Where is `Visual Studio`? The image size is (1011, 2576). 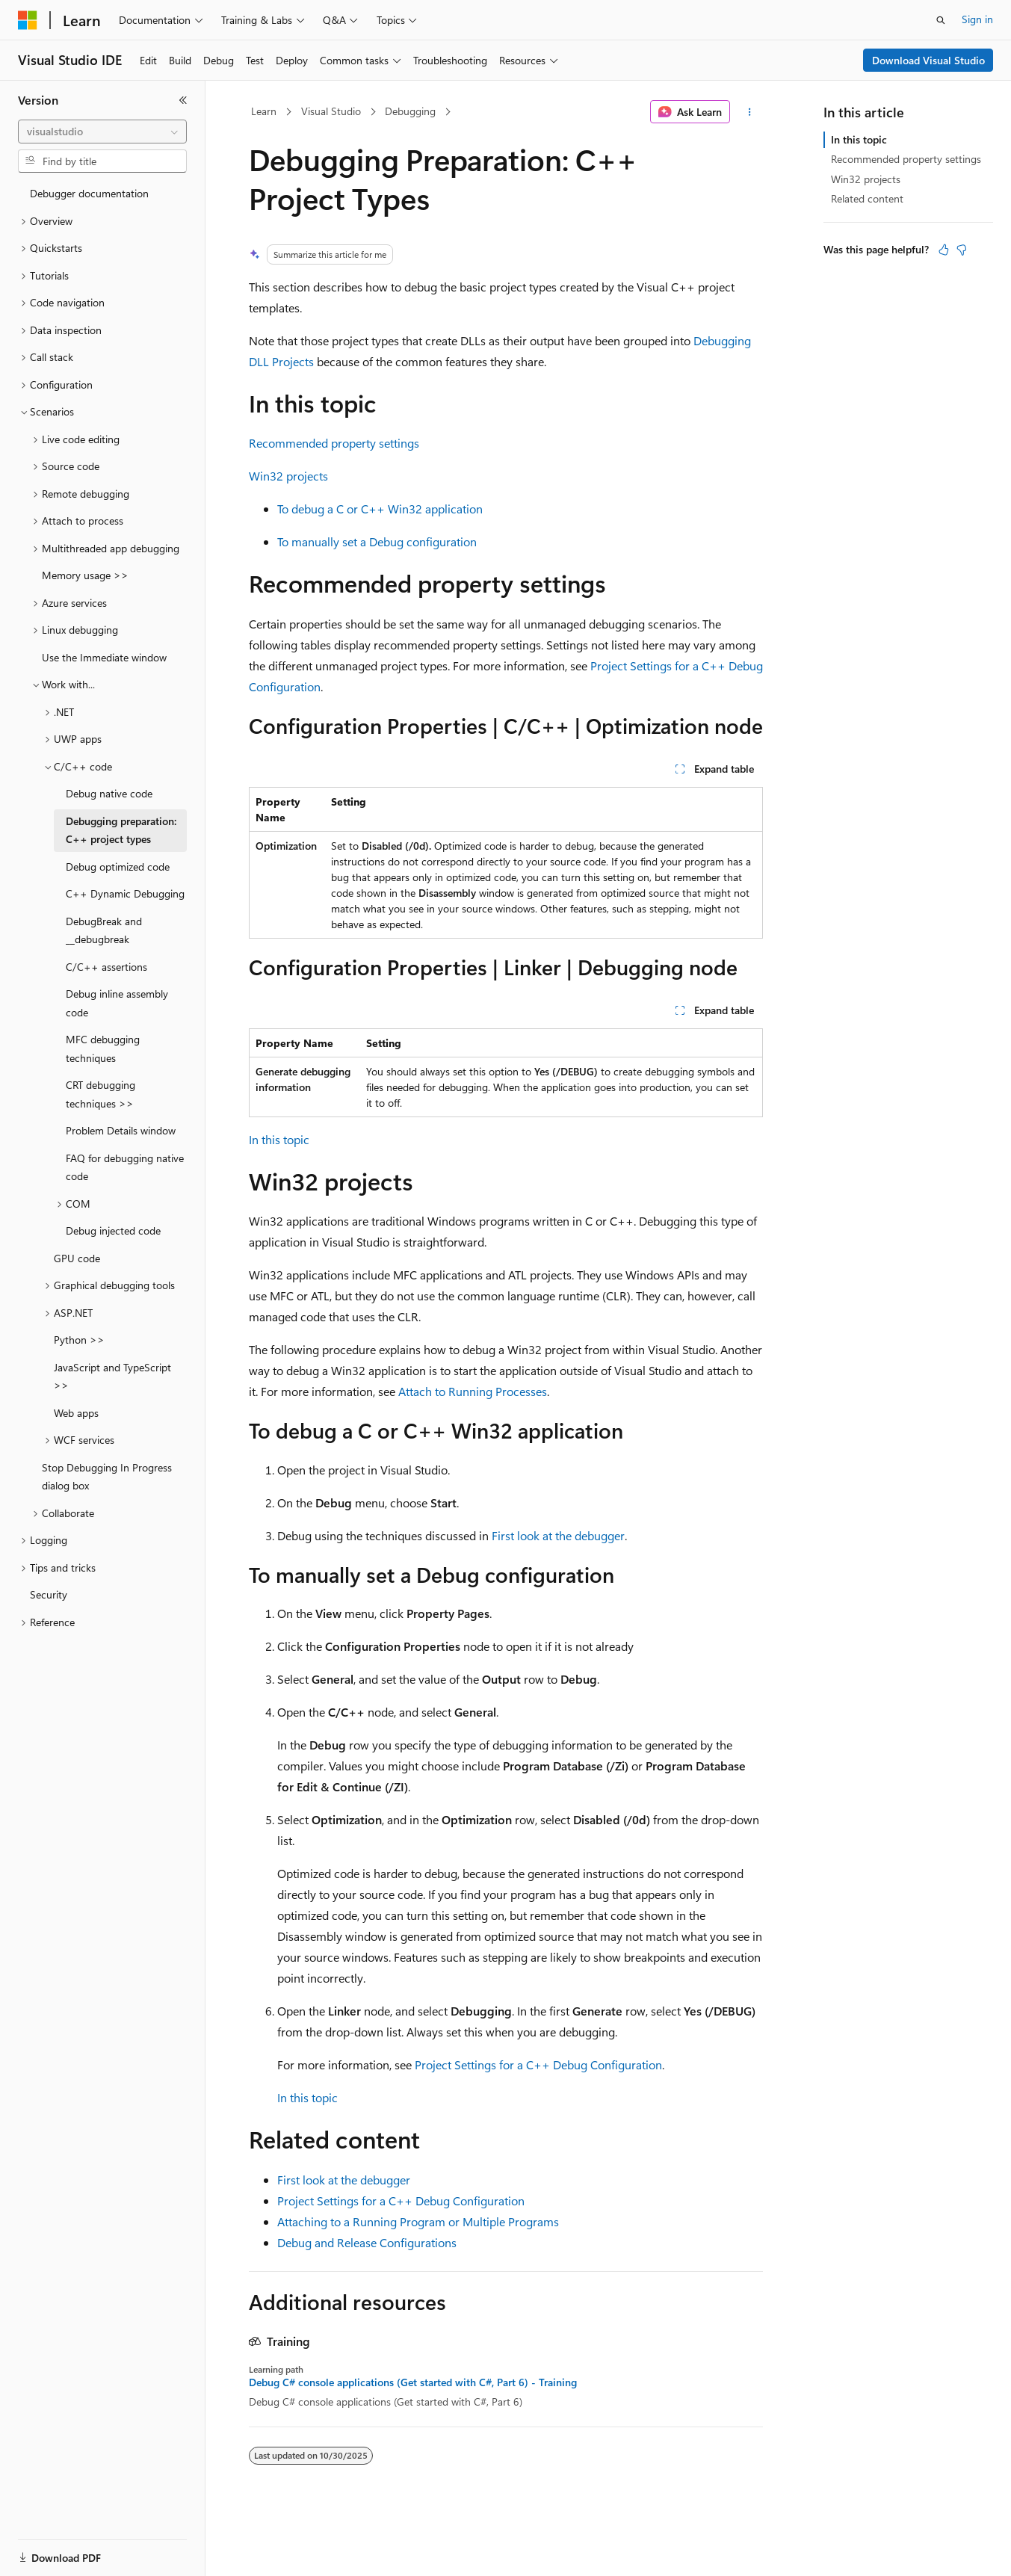 Visual Studio is located at coordinates (331, 111).